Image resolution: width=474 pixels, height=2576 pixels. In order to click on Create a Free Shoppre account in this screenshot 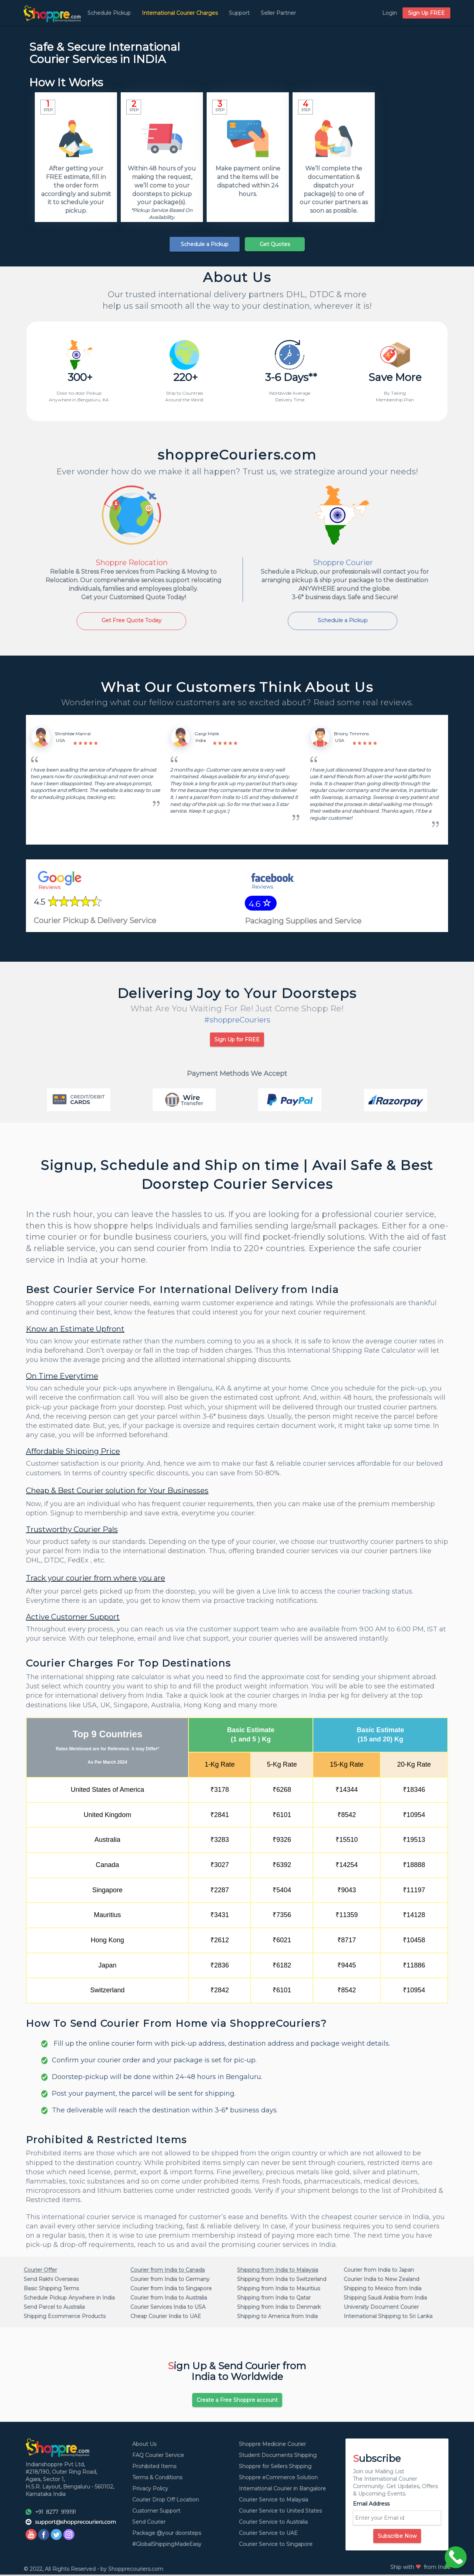, I will do `click(237, 2401)`.